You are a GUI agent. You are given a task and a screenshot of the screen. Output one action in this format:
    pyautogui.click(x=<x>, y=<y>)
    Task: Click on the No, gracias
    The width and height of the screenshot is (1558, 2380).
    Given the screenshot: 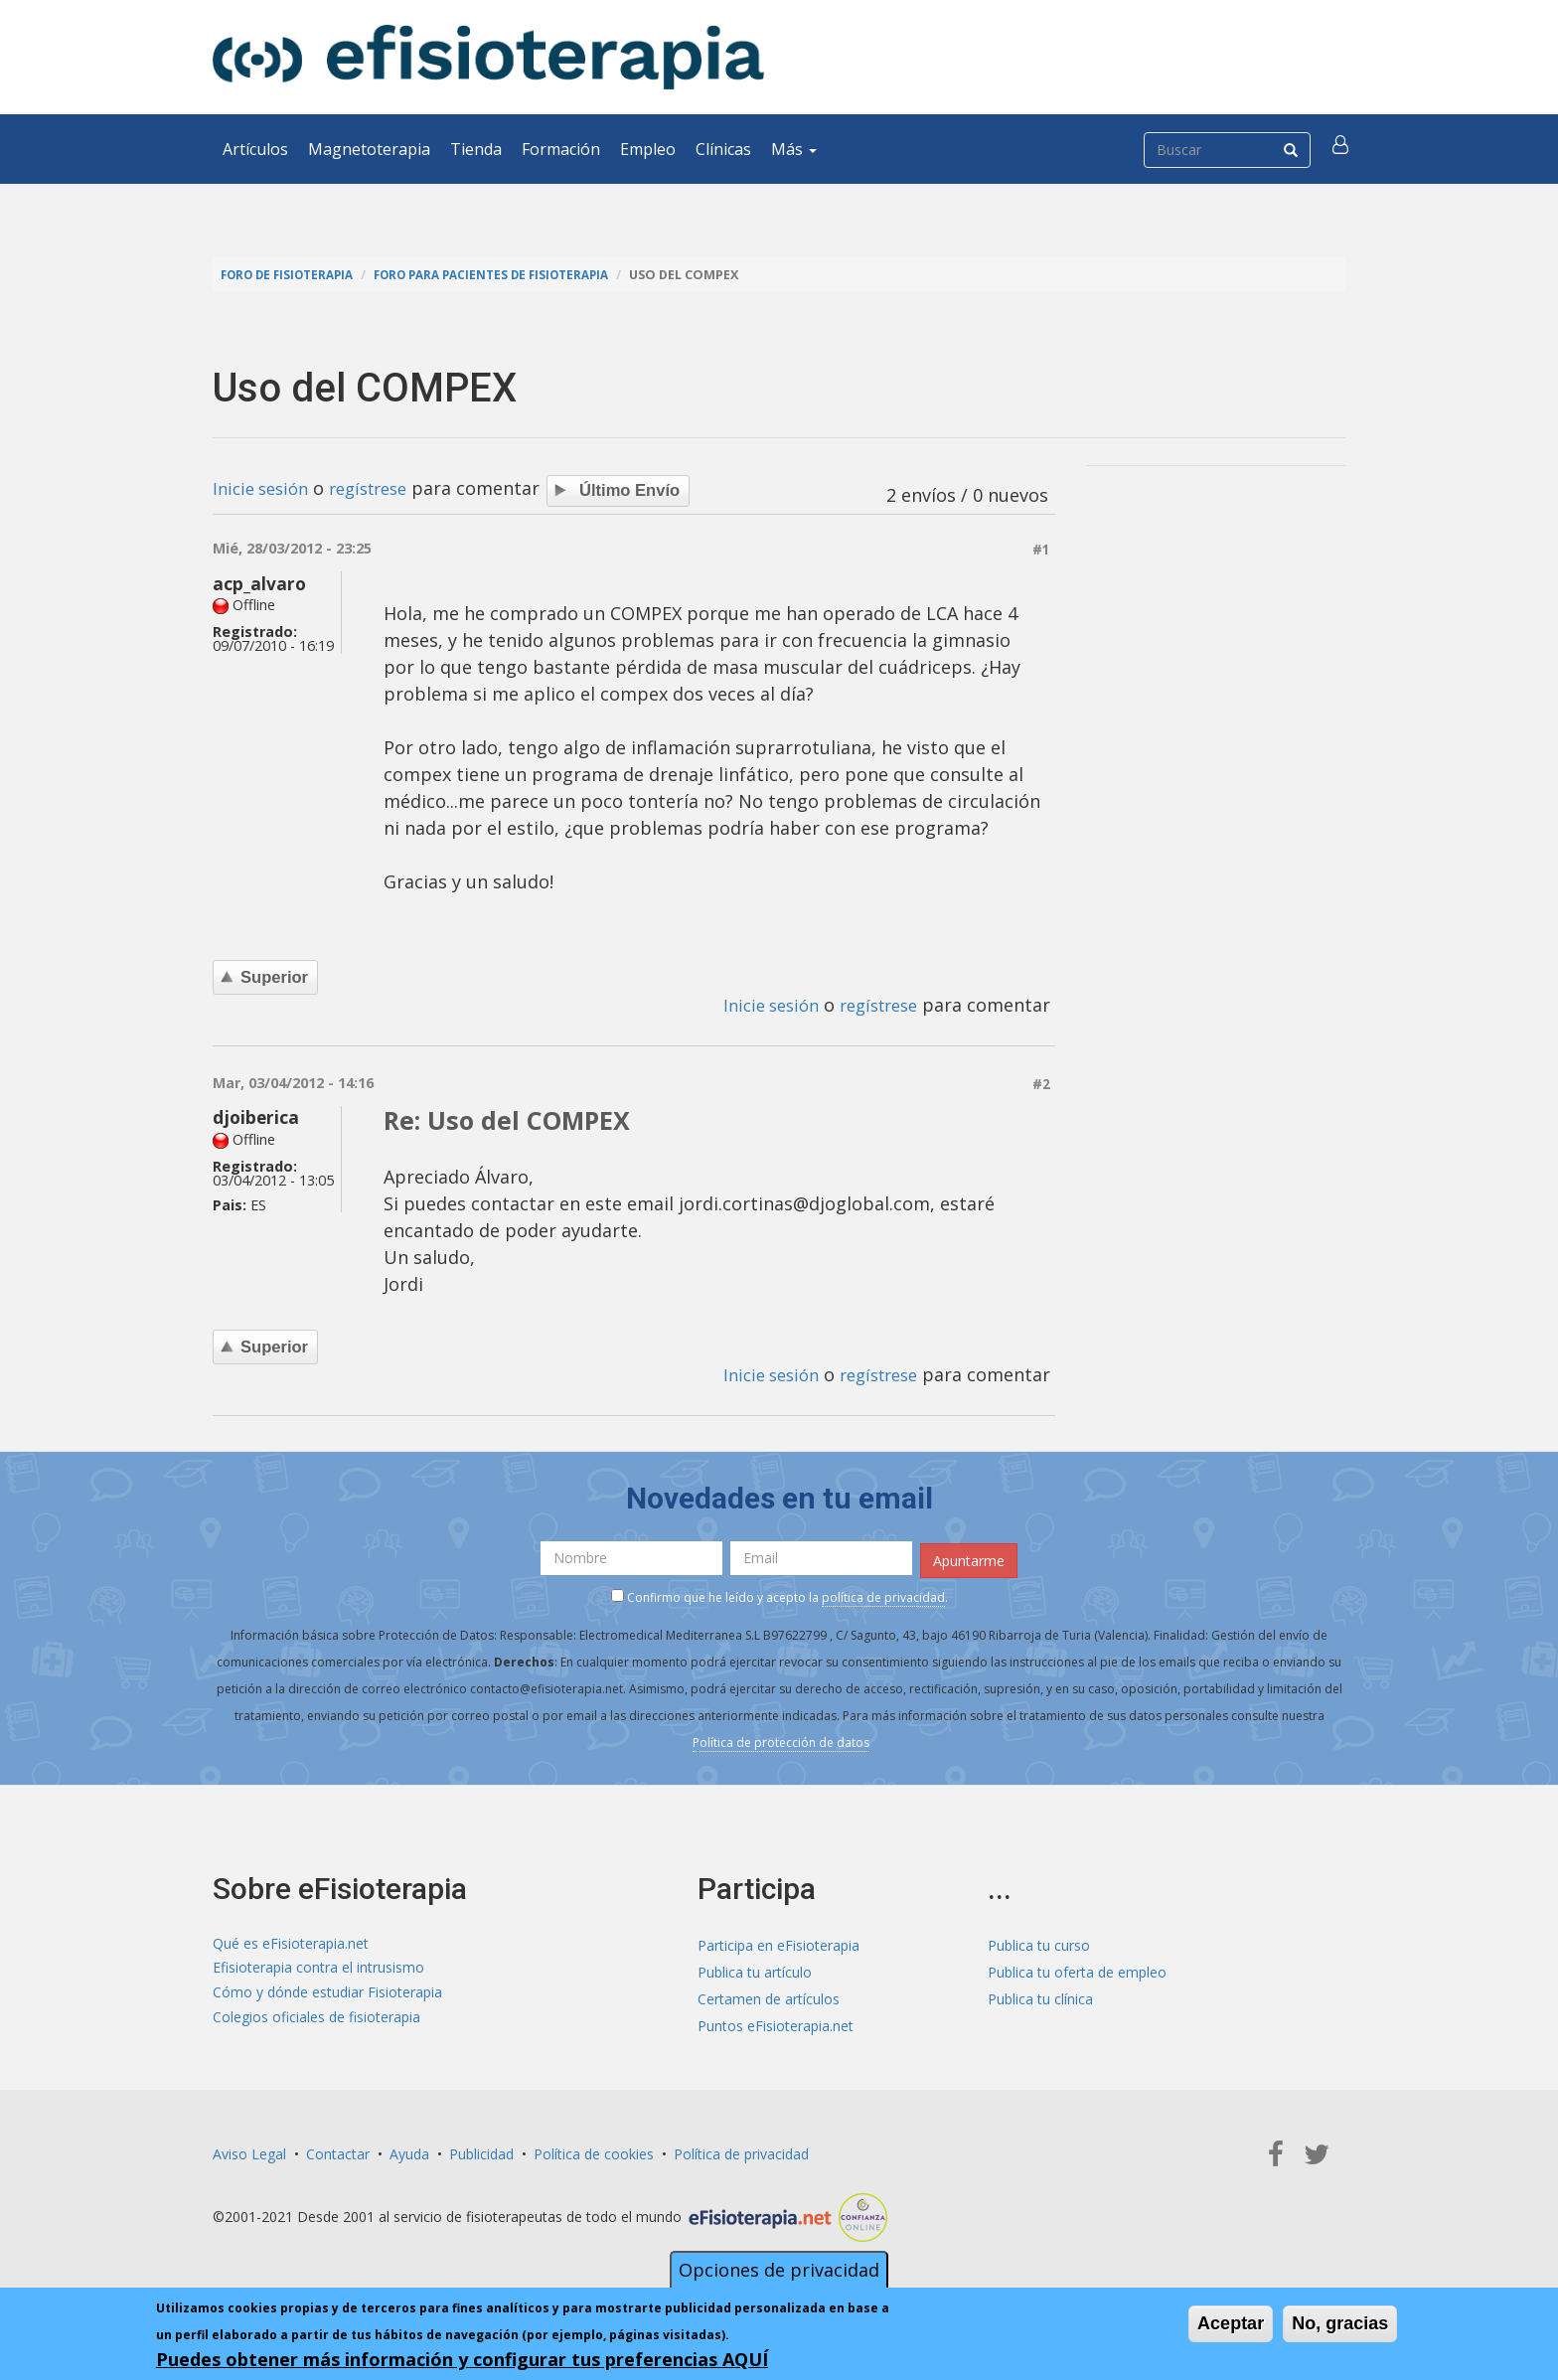 What is the action you would take?
    pyautogui.click(x=1340, y=2323)
    